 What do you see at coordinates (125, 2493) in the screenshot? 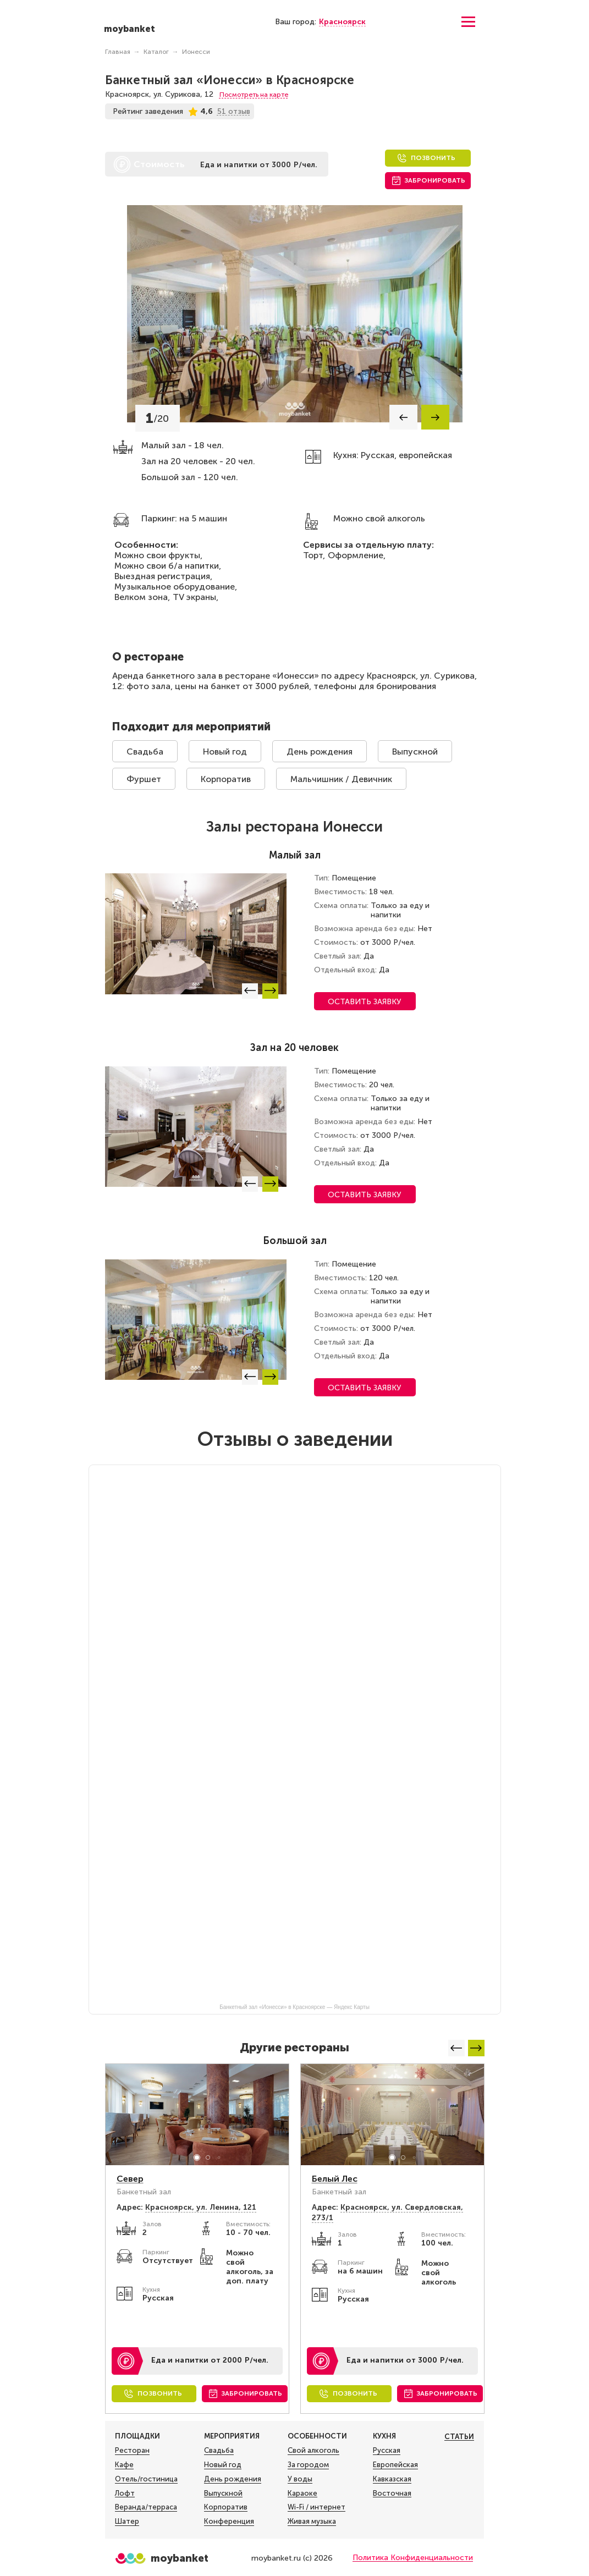
I see `Лофт` at bounding box center [125, 2493].